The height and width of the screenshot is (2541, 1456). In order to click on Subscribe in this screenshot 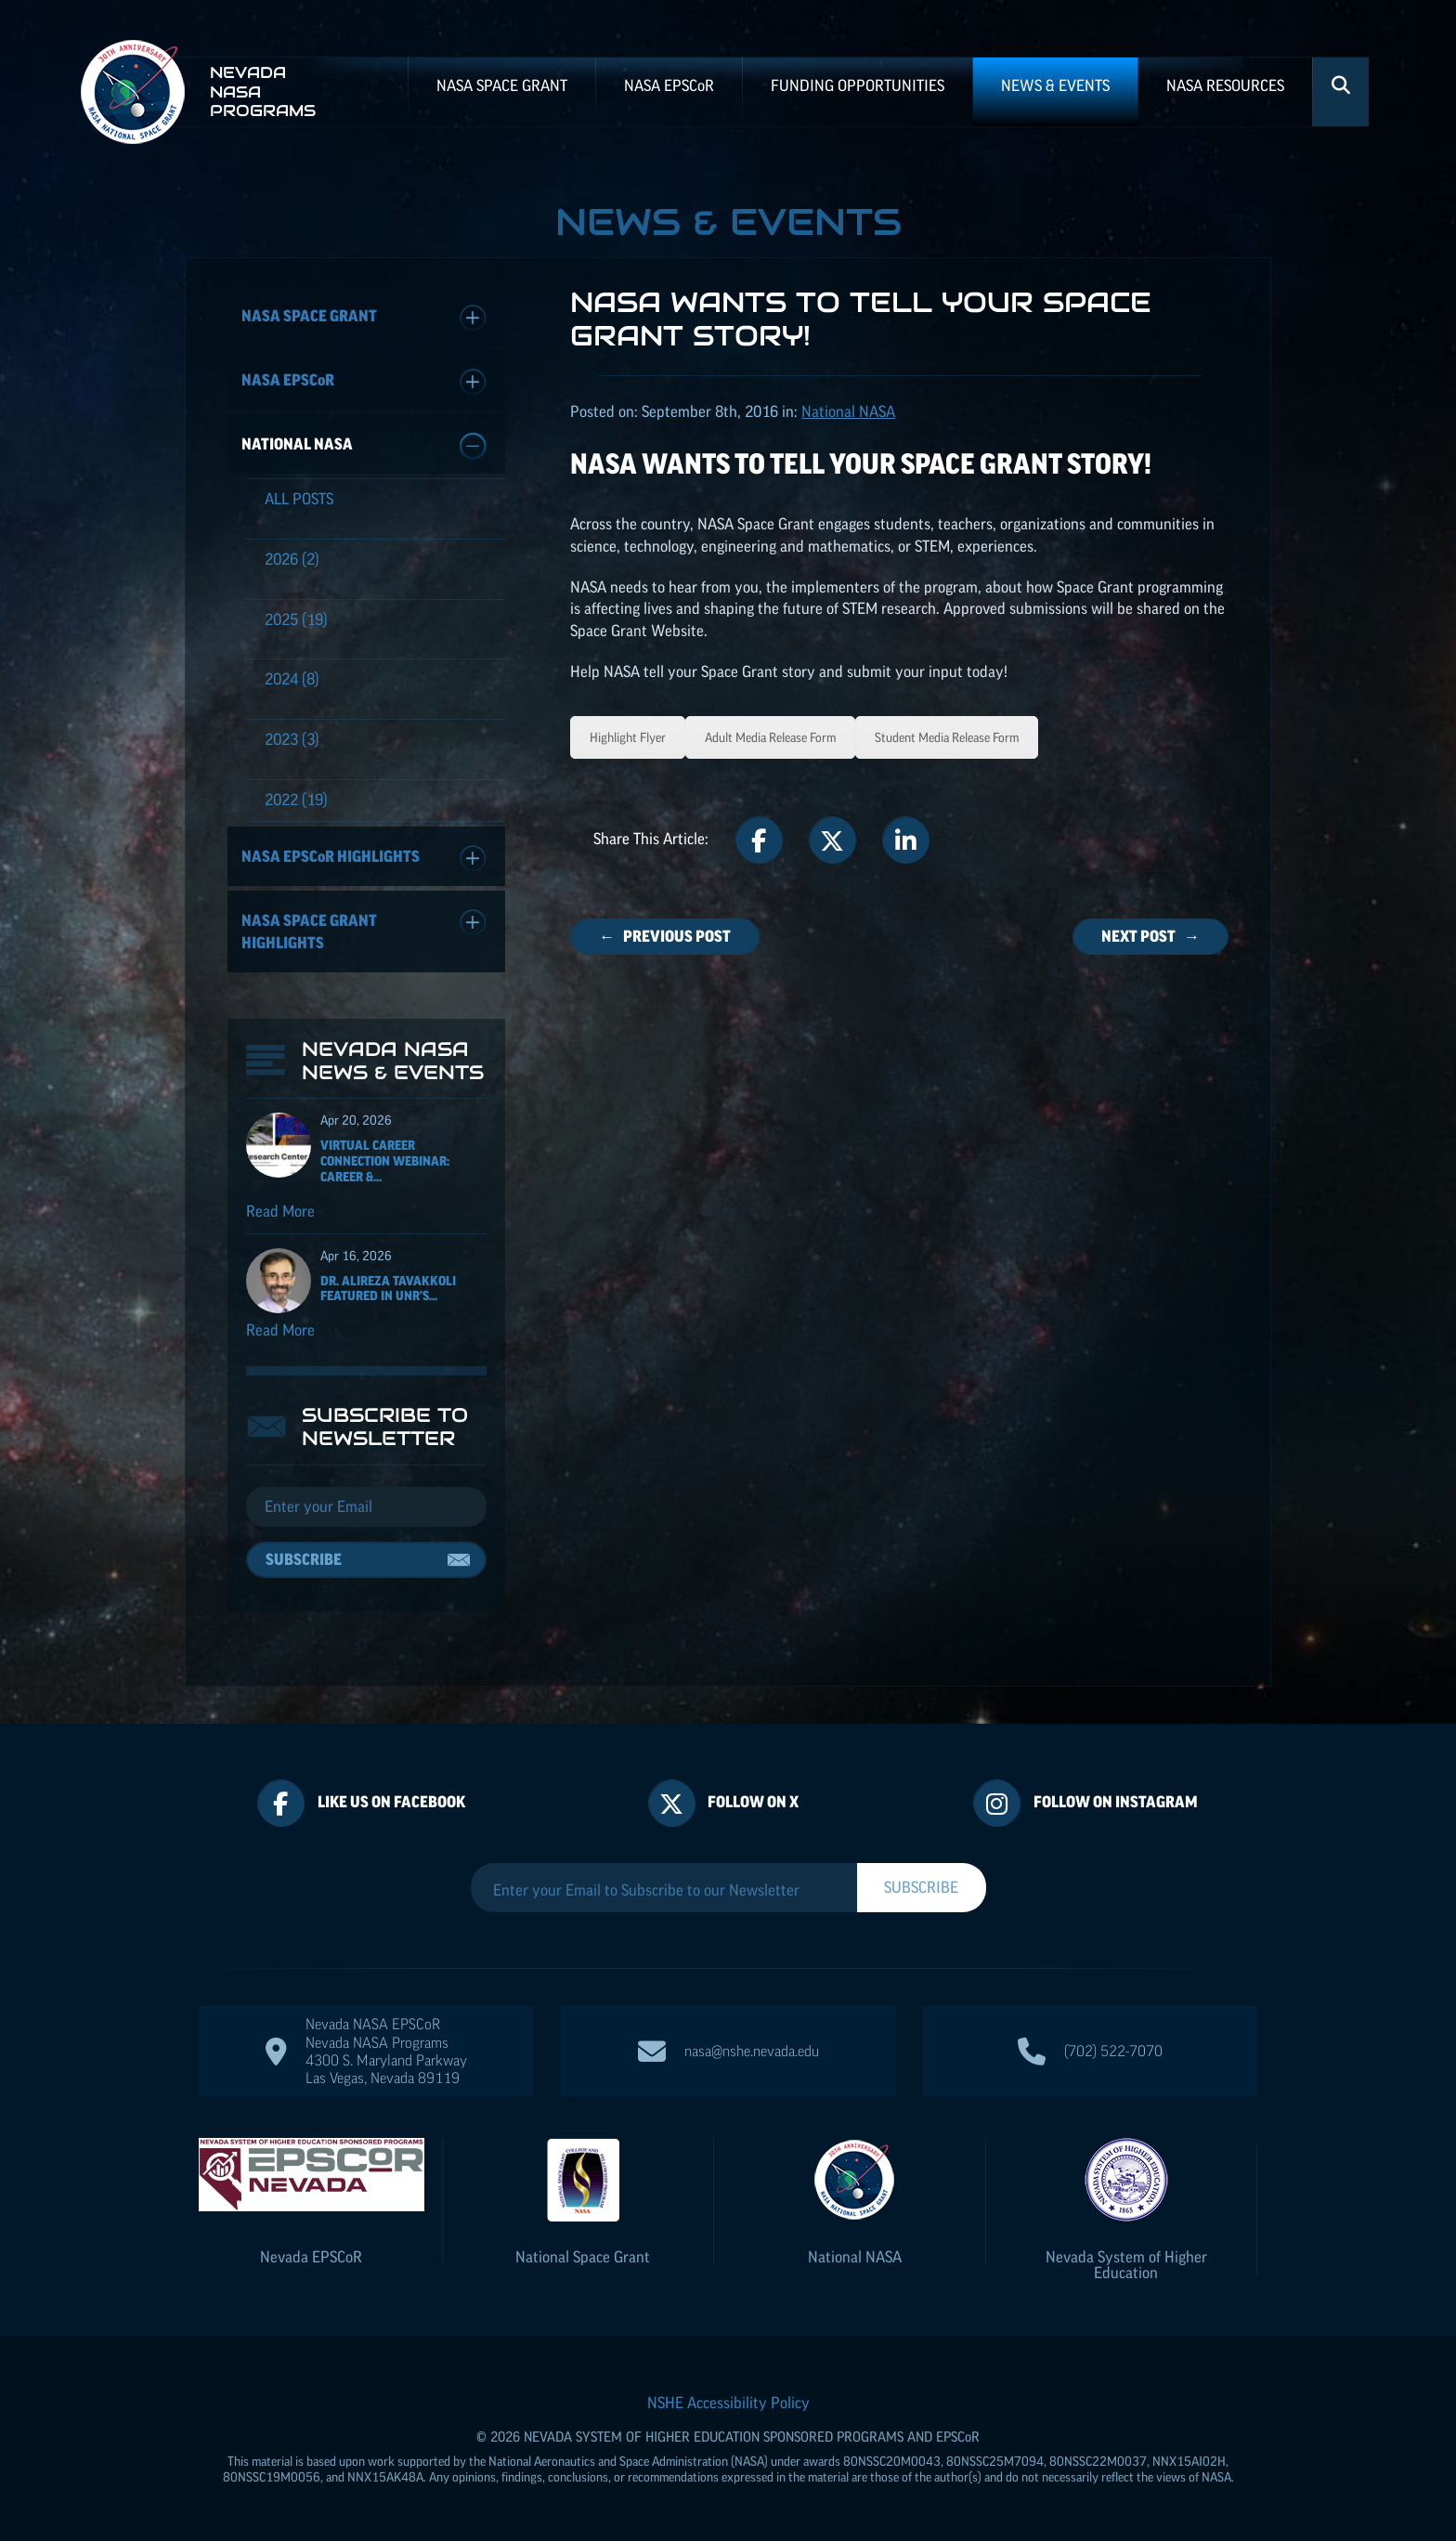, I will do `click(304, 1559)`.